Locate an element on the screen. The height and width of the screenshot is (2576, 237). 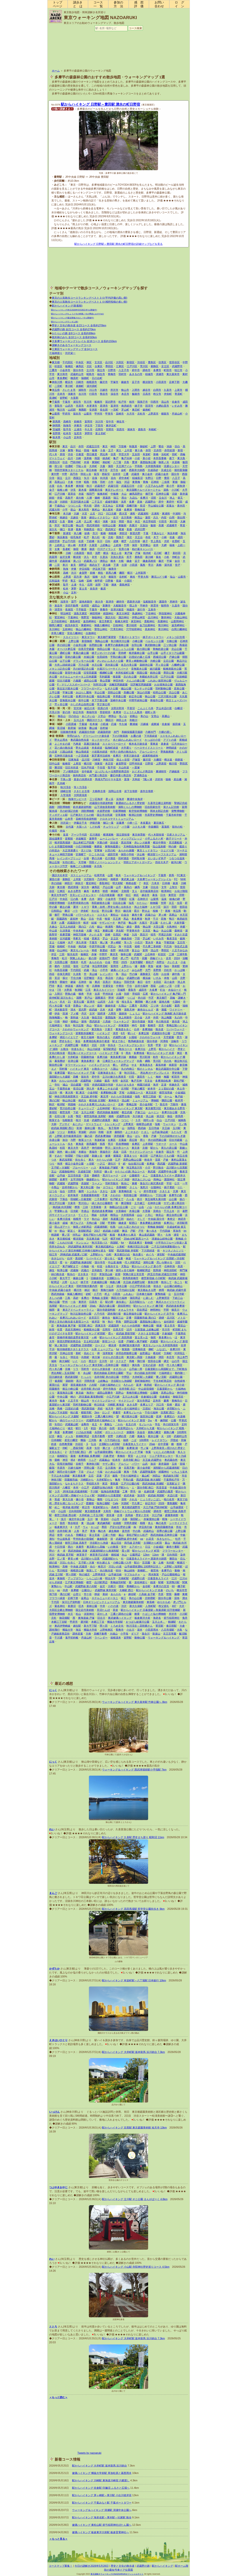
キツネノカミソリ is located at coordinates (173, 1250).